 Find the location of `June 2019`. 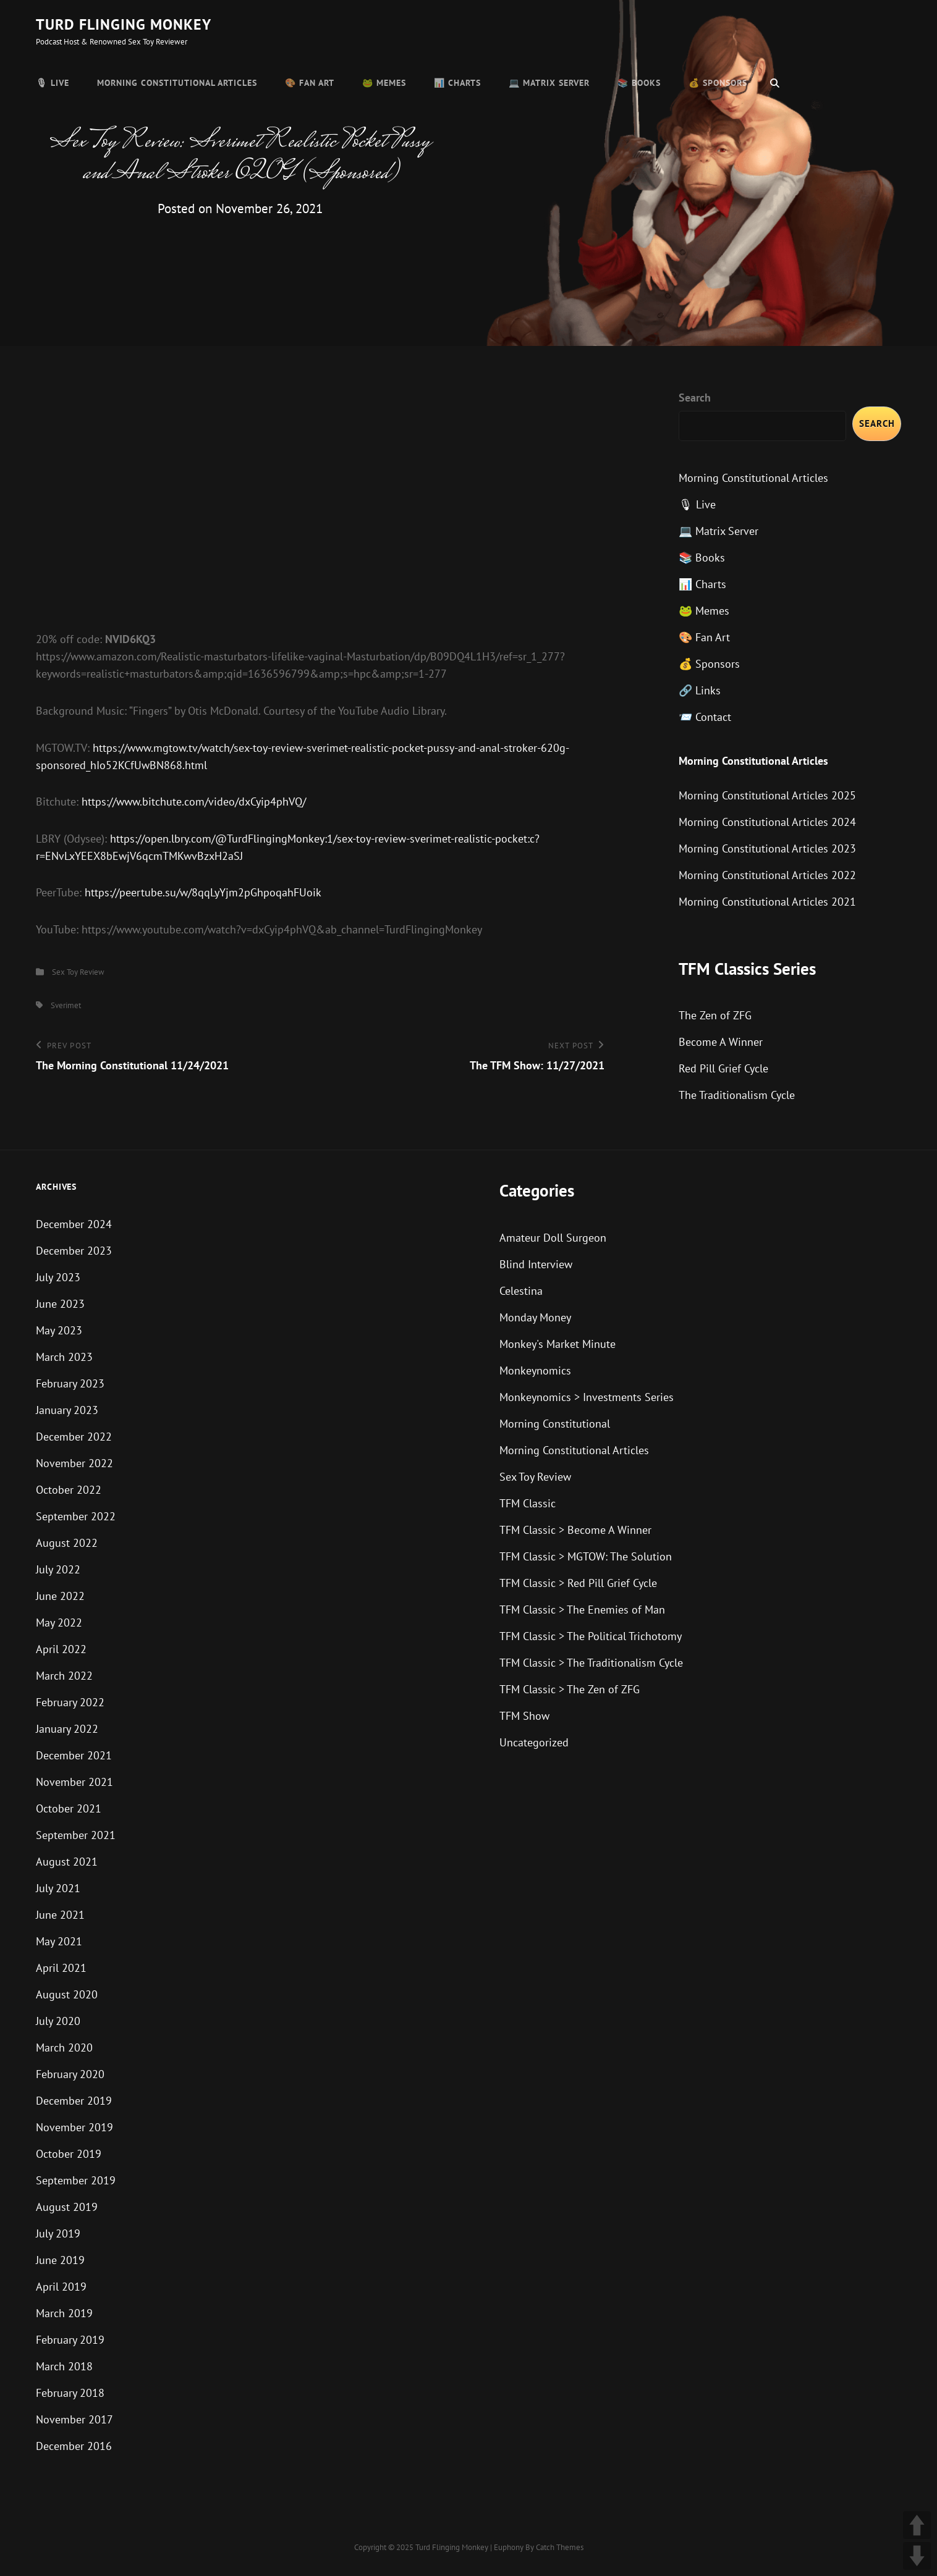

June 2019 is located at coordinates (60, 2260).